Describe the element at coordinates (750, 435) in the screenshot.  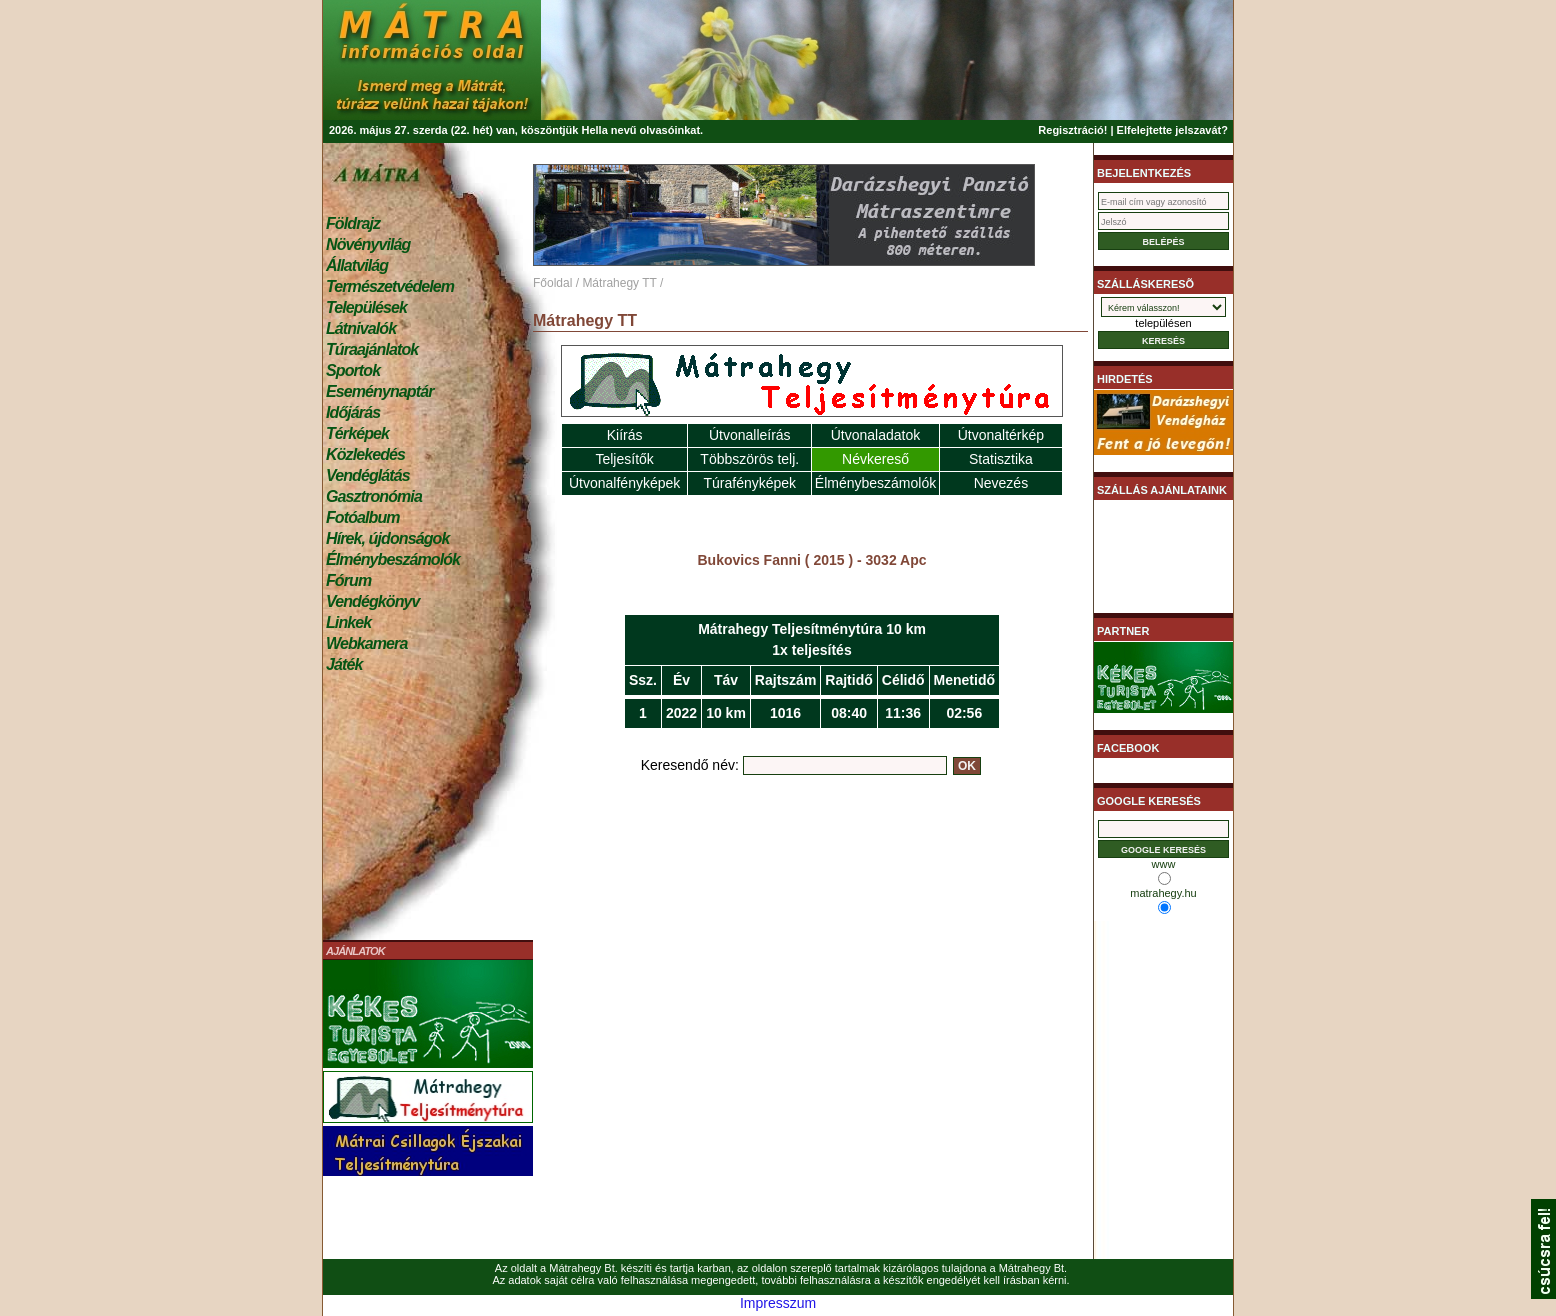
I see `Útvonalleírás` at that location.